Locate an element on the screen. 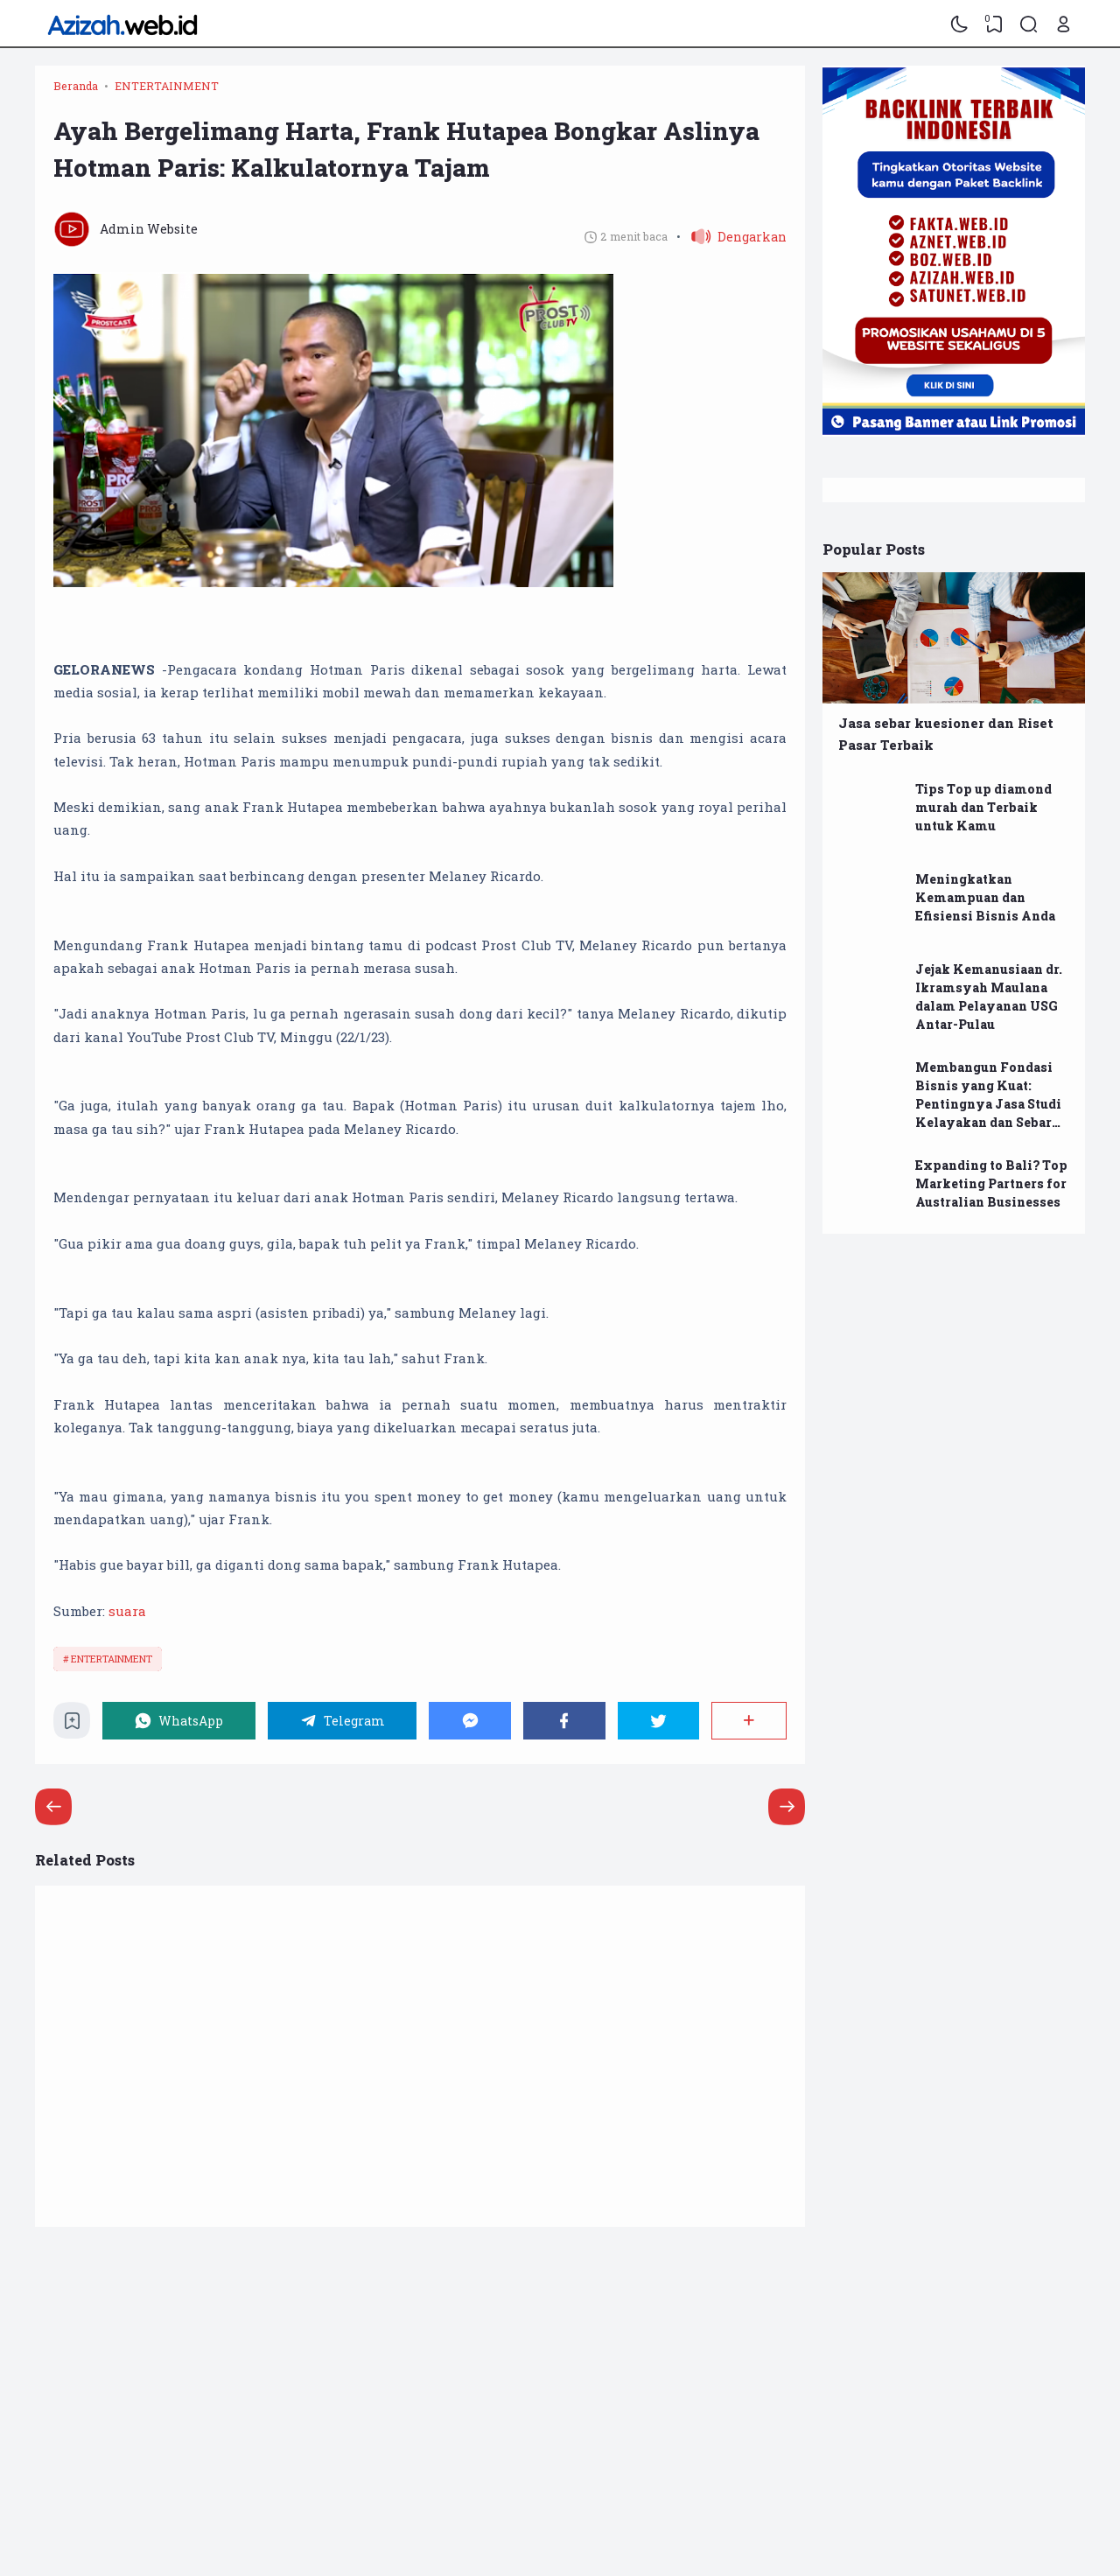  [WhatsApp] is located at coordinates (179, 1721).